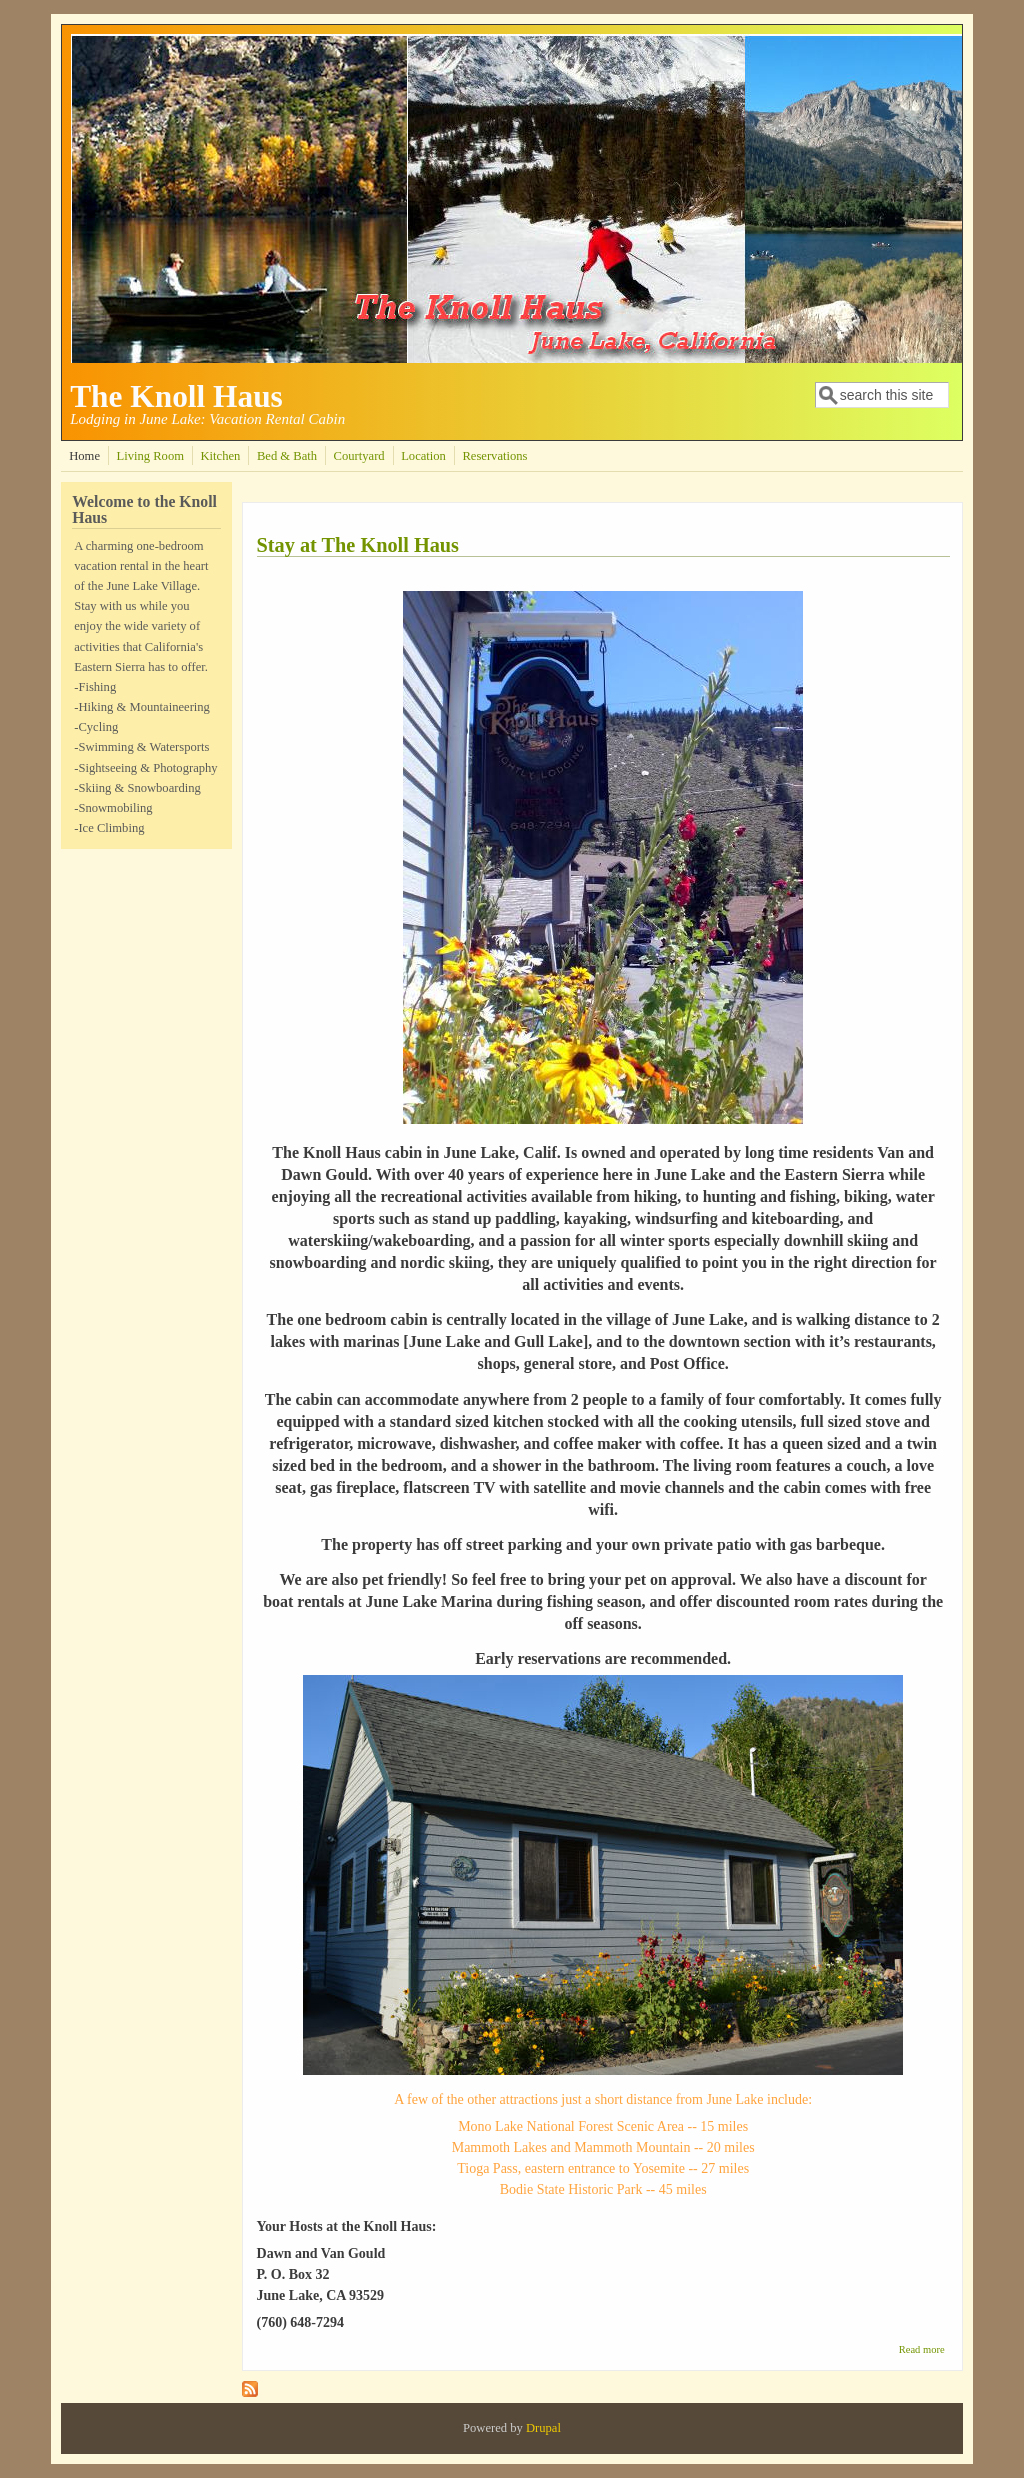 This screenshot has width=1024, height=2478. What do you see at coordinates (494, 456) in the screenshot?
I see `Reservations` at bounding box center [494, 456].